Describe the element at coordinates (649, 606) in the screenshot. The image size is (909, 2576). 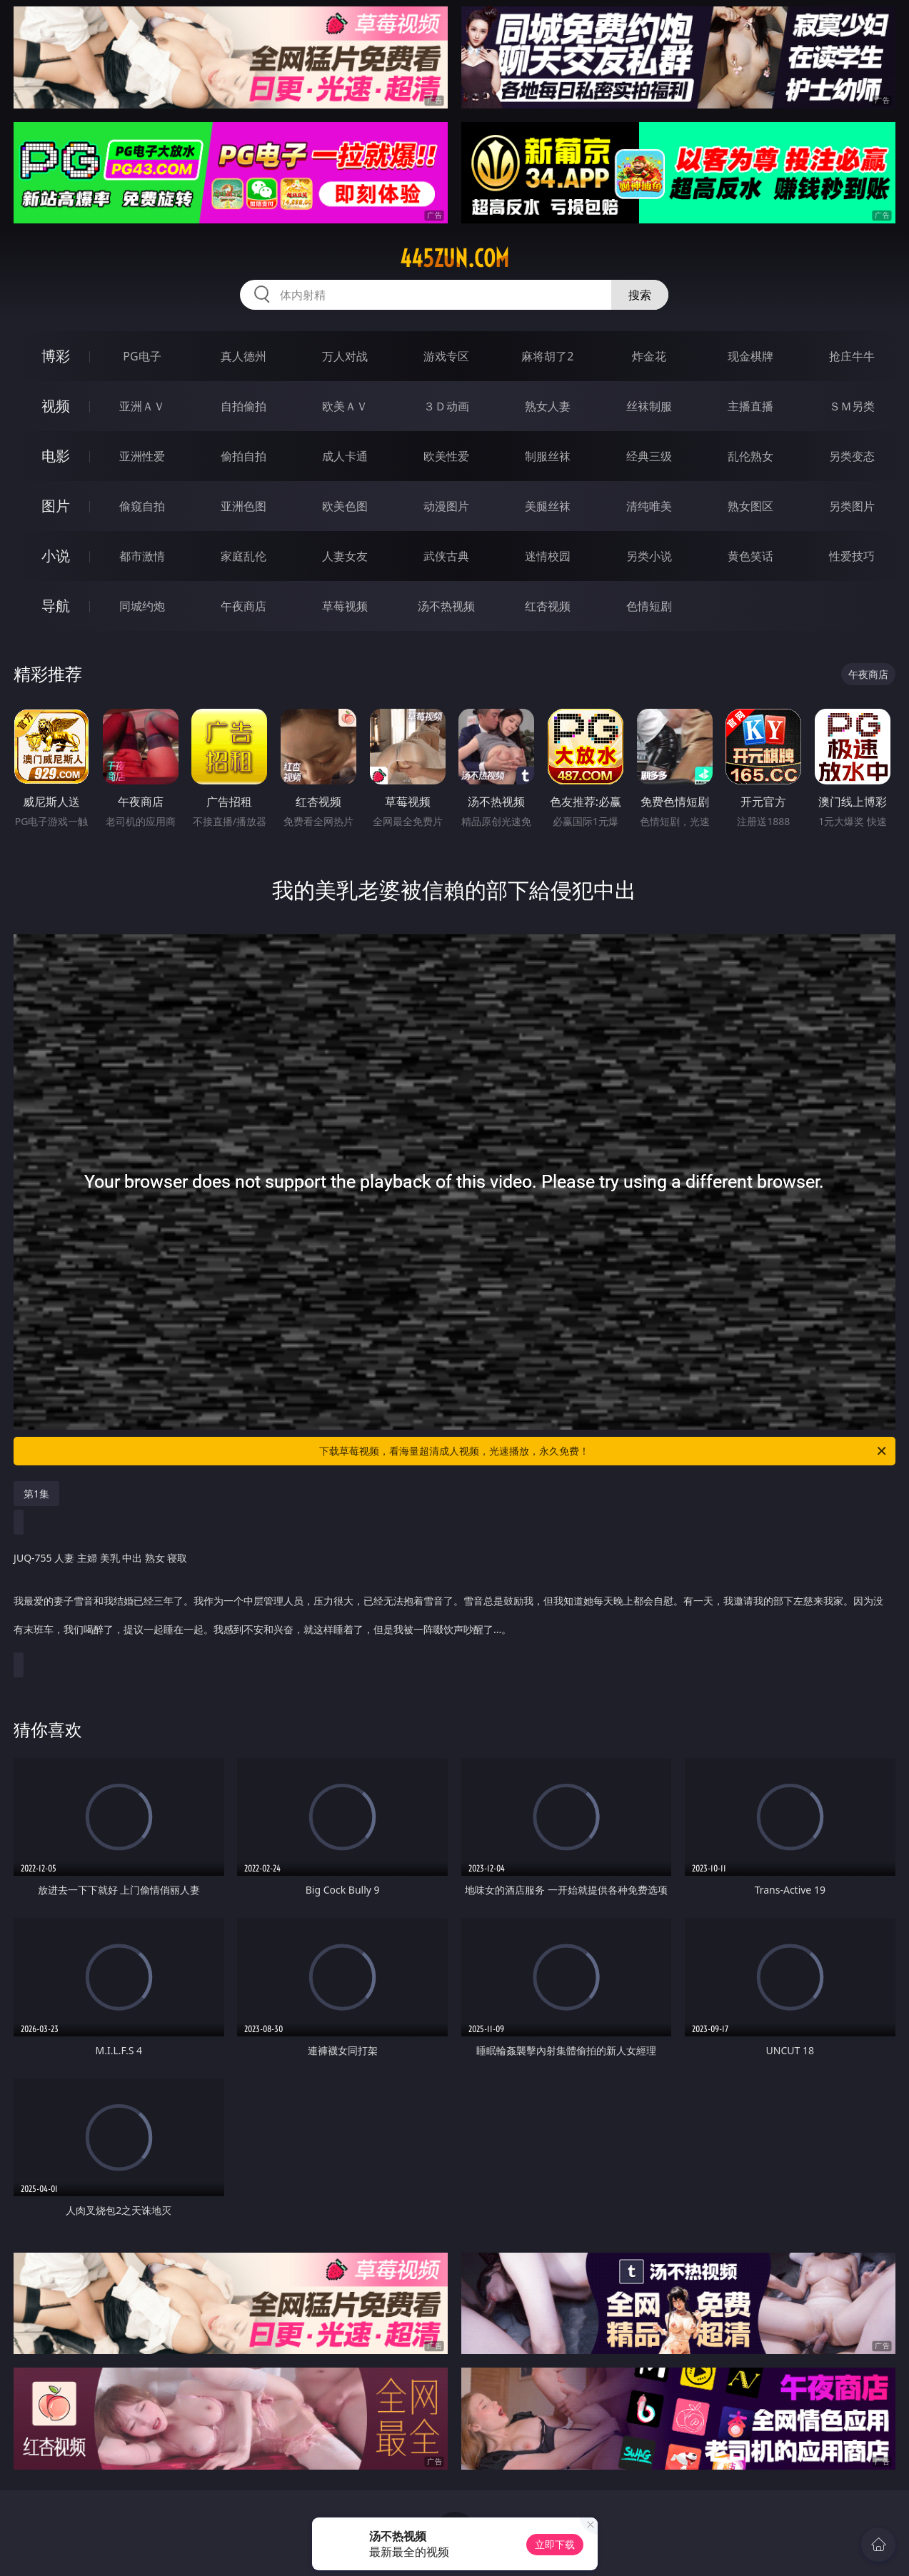
I see `色情短剧` at that location.